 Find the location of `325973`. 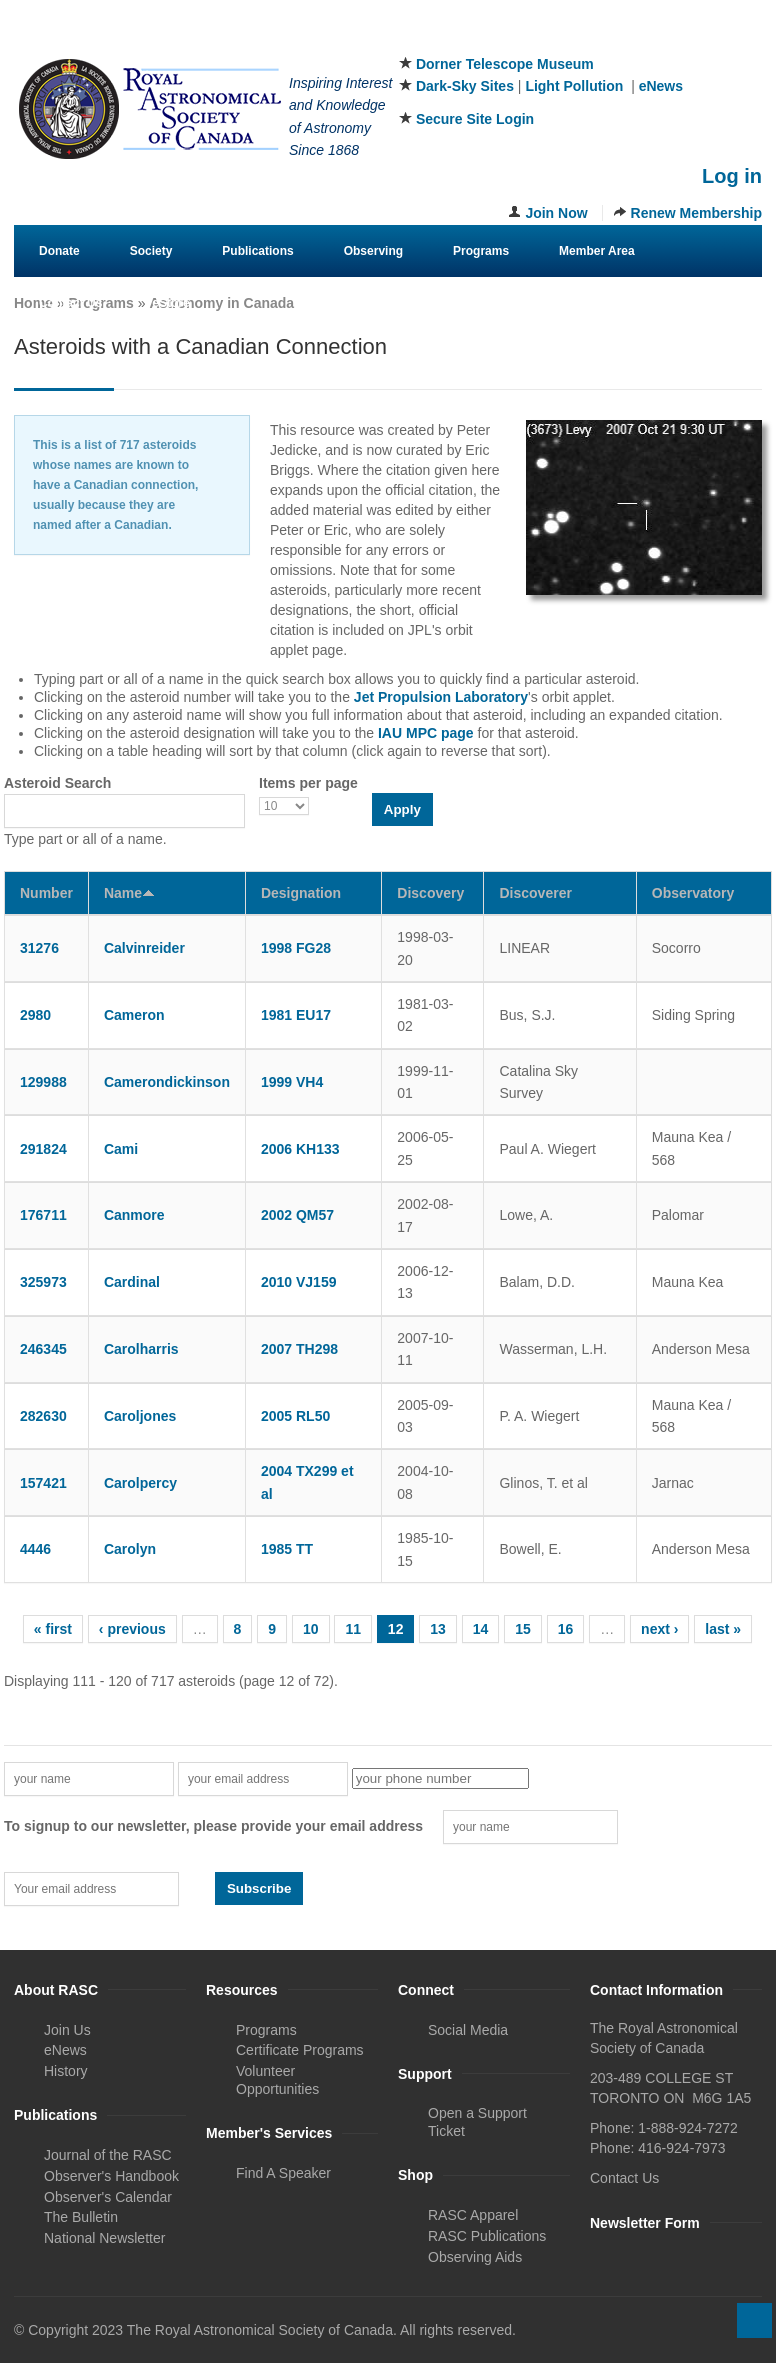

325973 is located at coordinates (43, 1282).